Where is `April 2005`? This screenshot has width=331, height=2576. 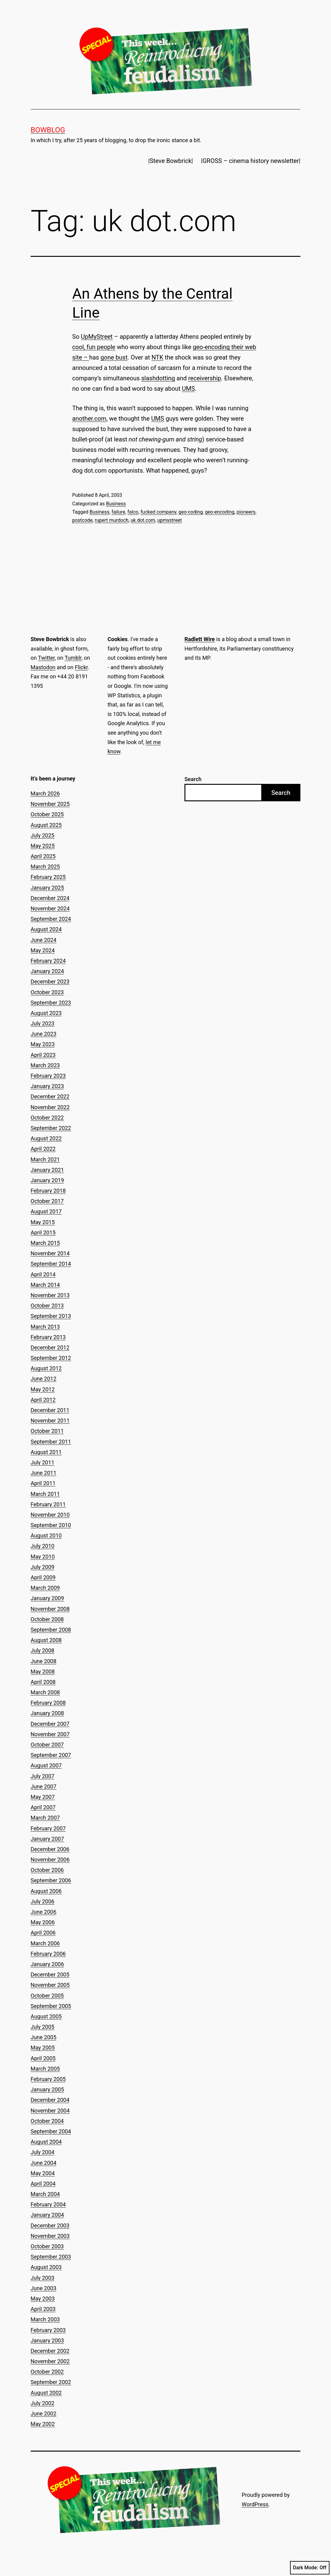 April 2005 is located at coordinates (43, 2058).